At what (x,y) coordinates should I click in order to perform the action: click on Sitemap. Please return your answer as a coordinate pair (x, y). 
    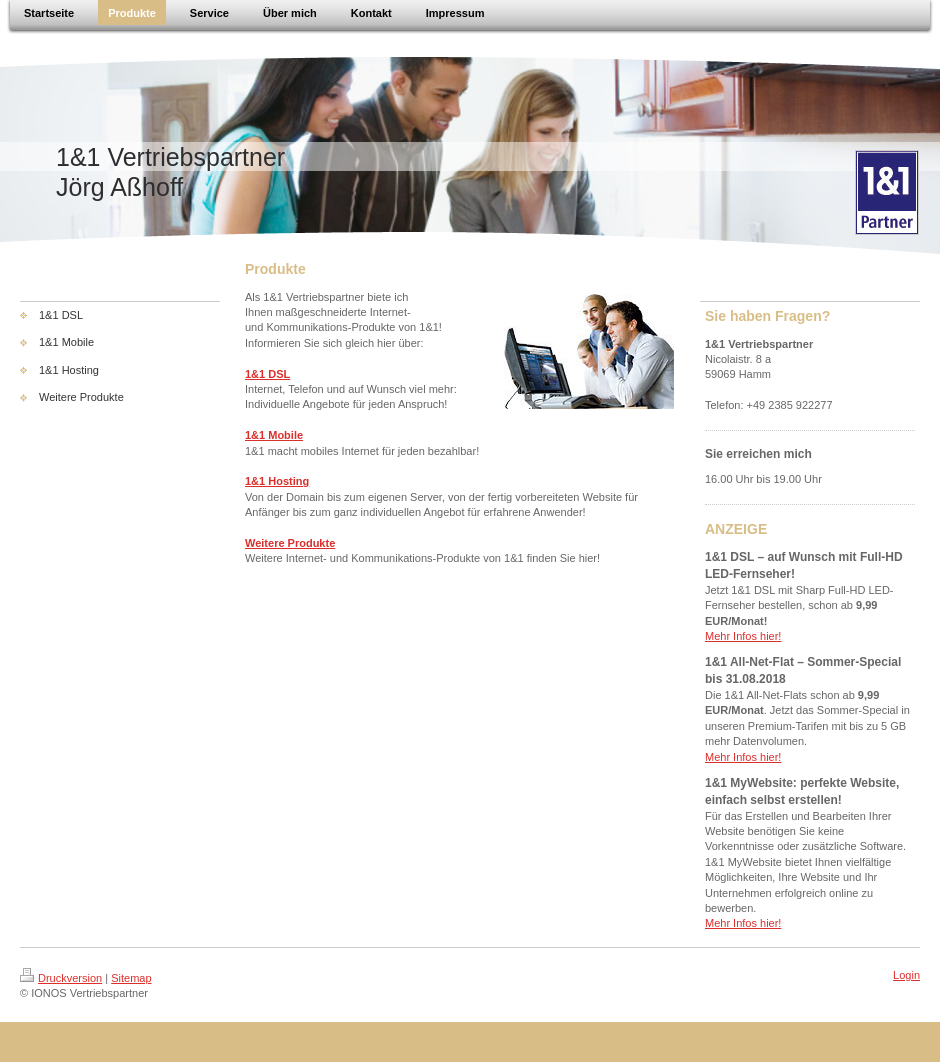
    Looking at the image, I should click on (131, 978).